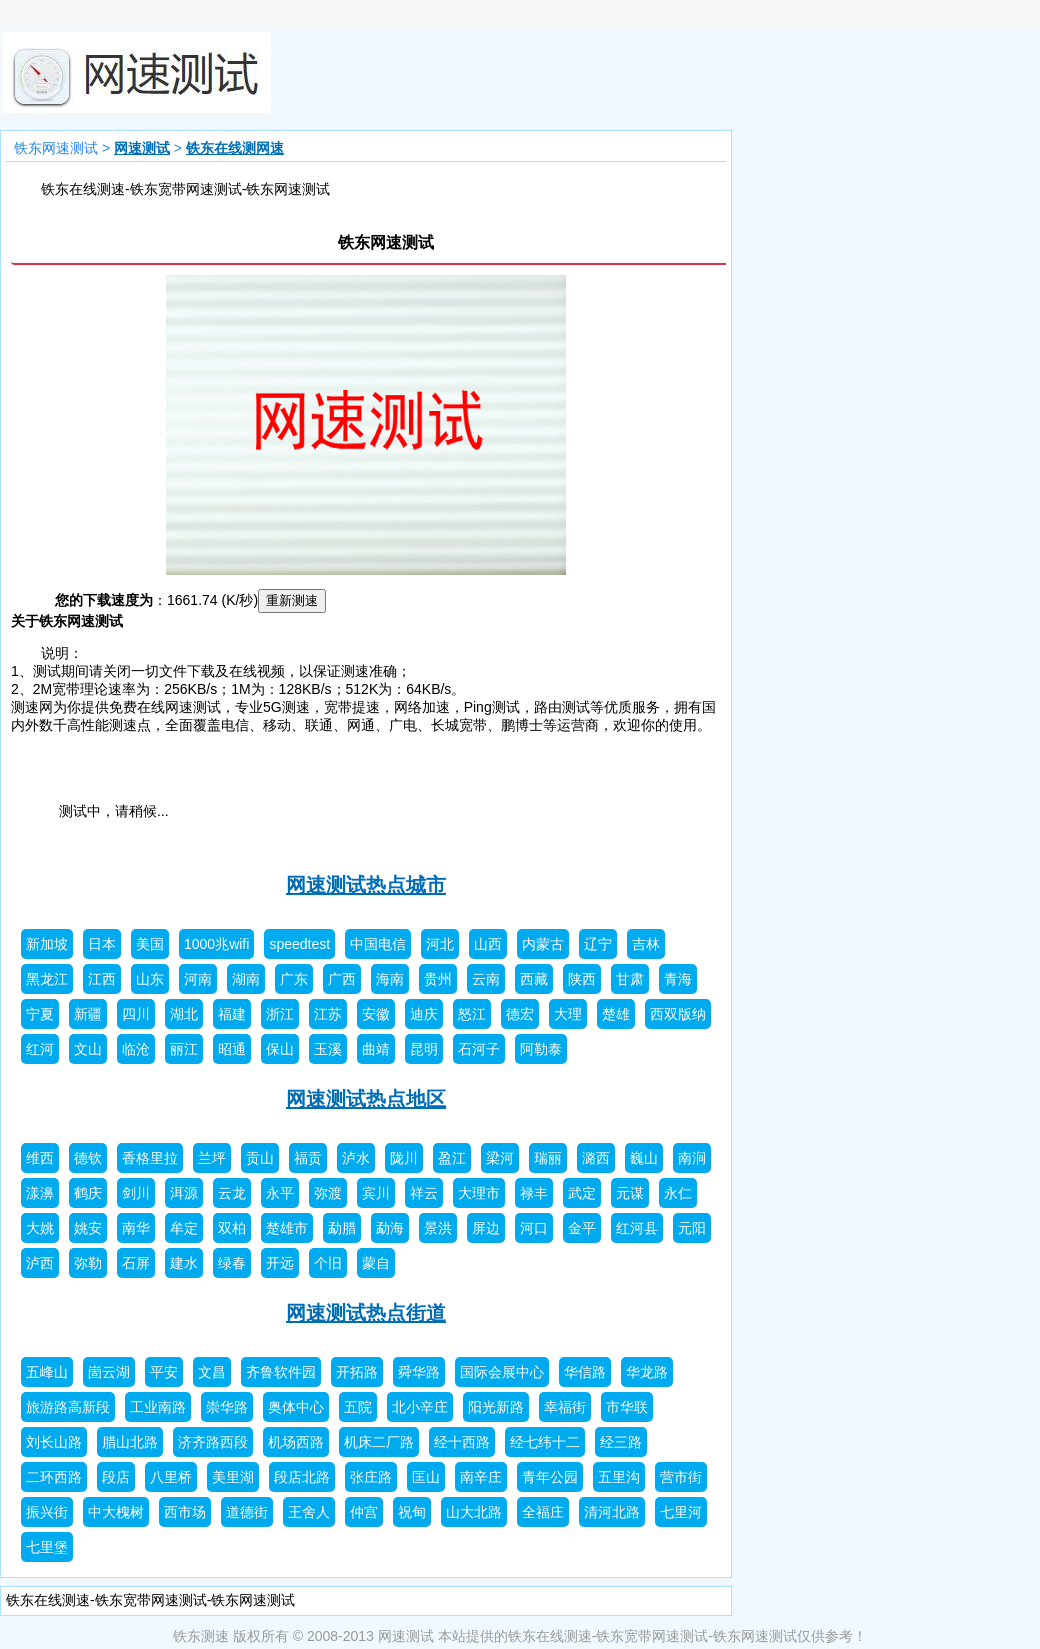  Describe the element at coordinates (481, 1477) in the screenshot. I see `南辛庄` at that location.